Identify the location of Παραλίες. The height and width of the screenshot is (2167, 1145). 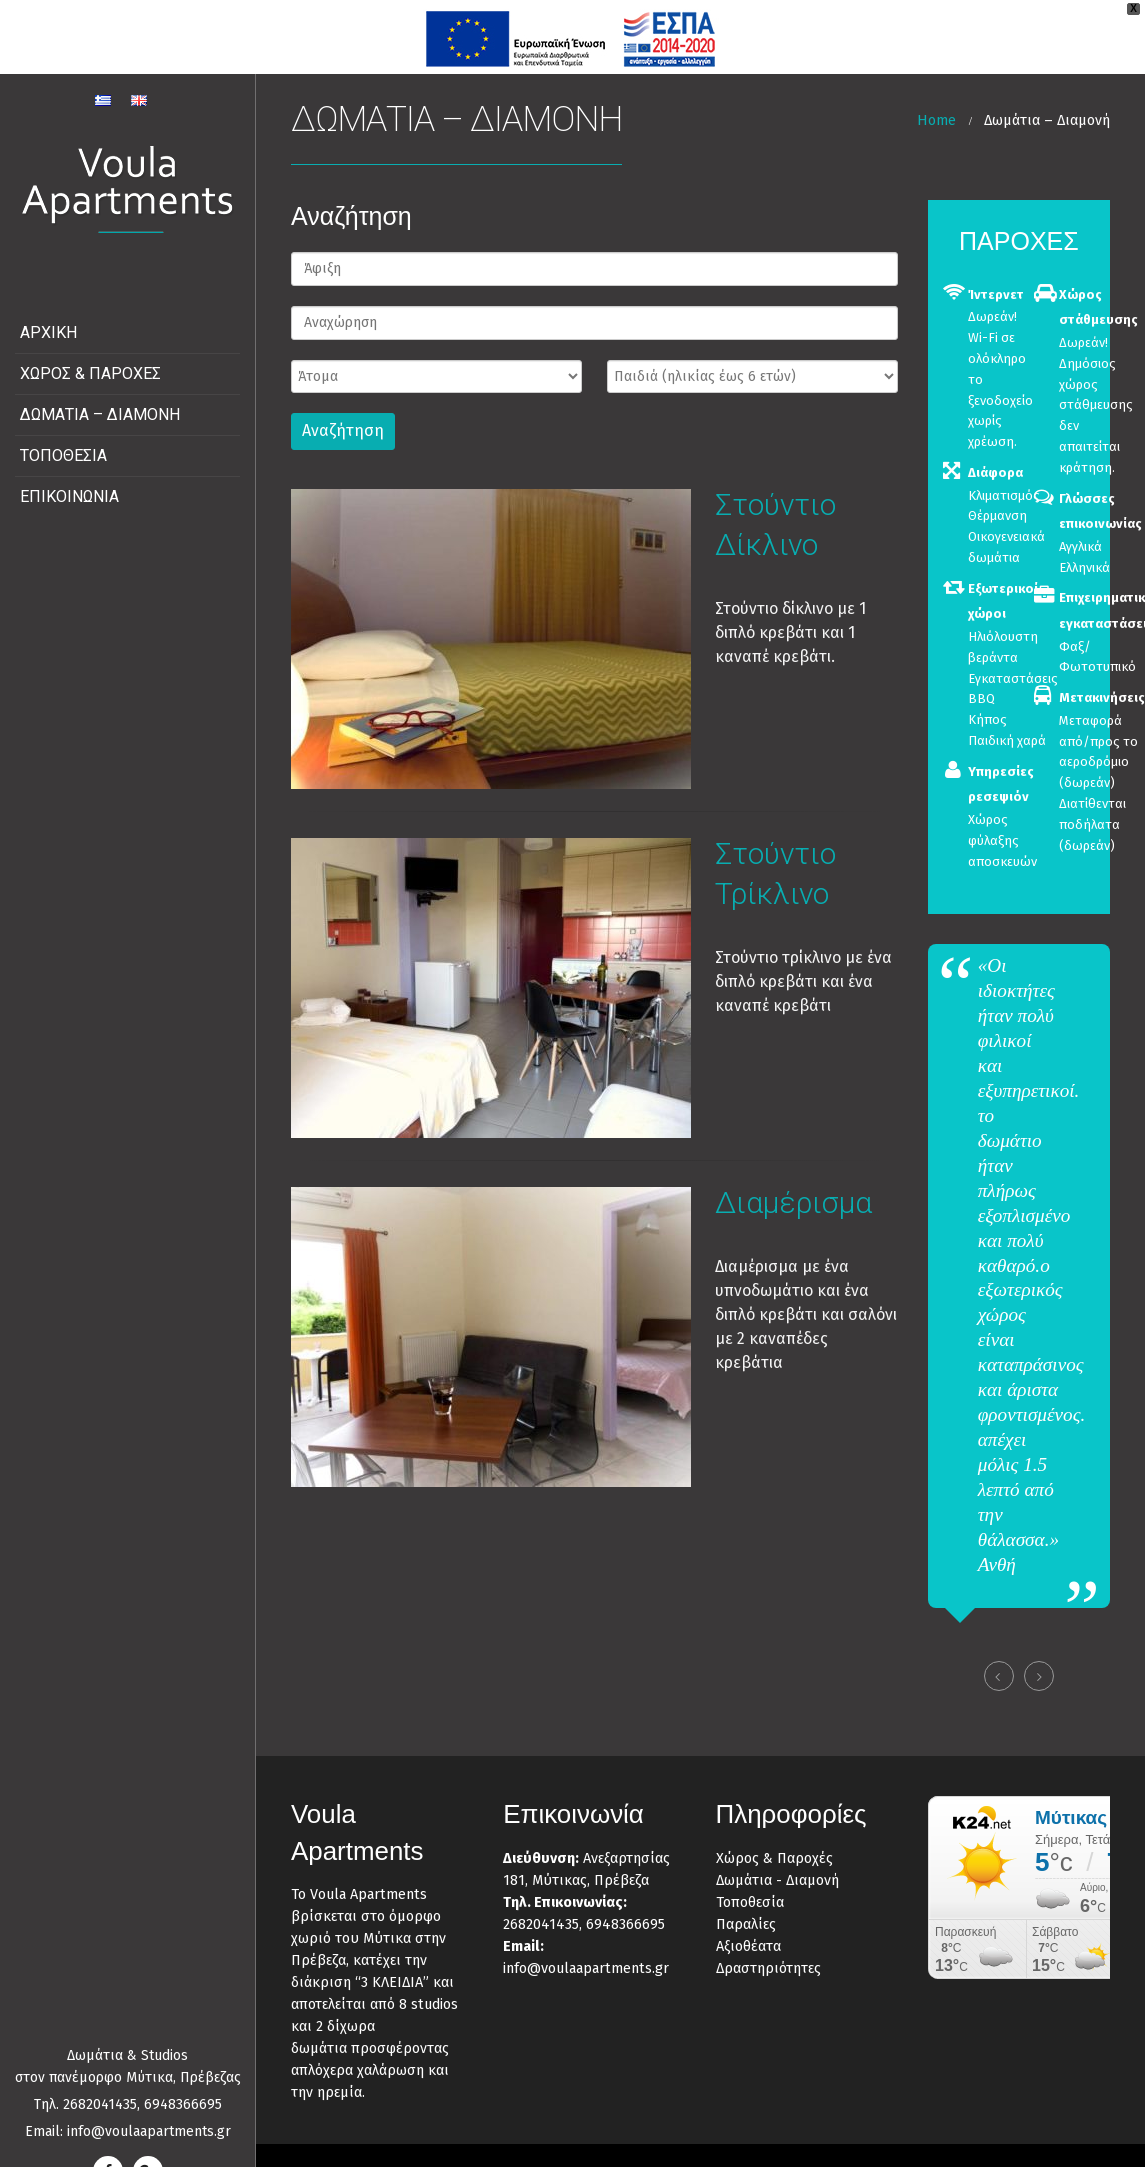
(746, 1901).